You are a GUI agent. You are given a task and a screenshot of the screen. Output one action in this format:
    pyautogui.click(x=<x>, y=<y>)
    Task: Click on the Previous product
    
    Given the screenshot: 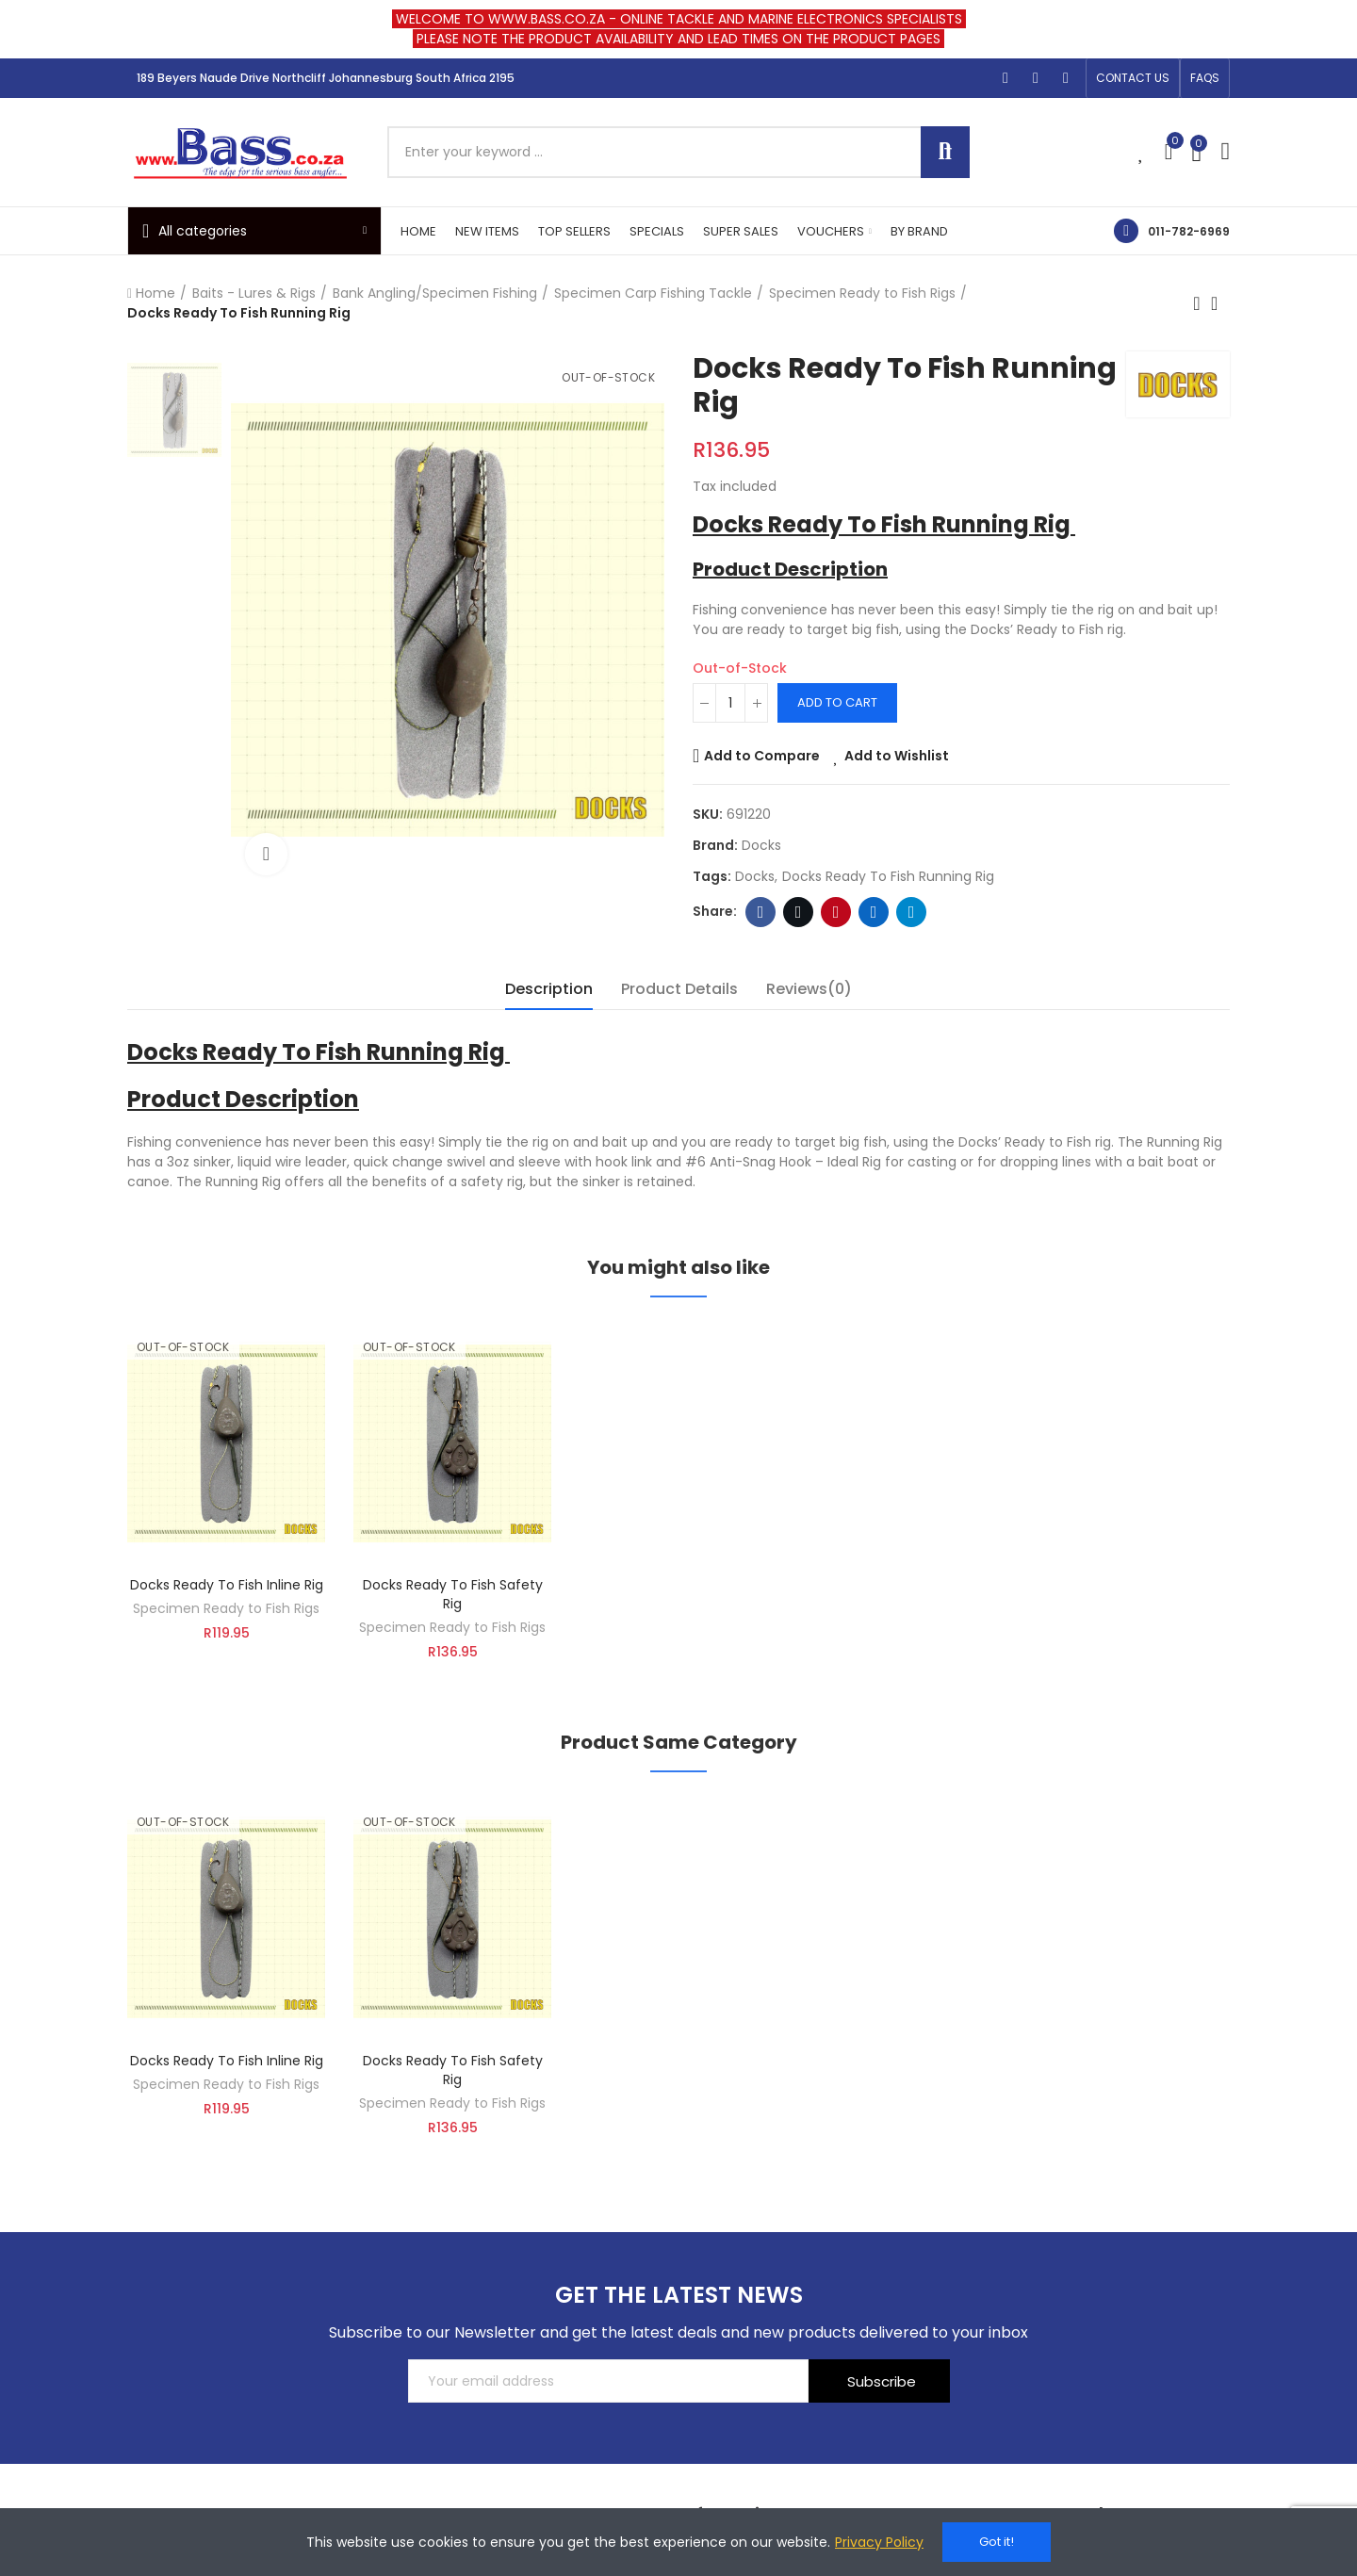 What is the action you would take?
    pyautogui.click(x=1197, y=303)
    